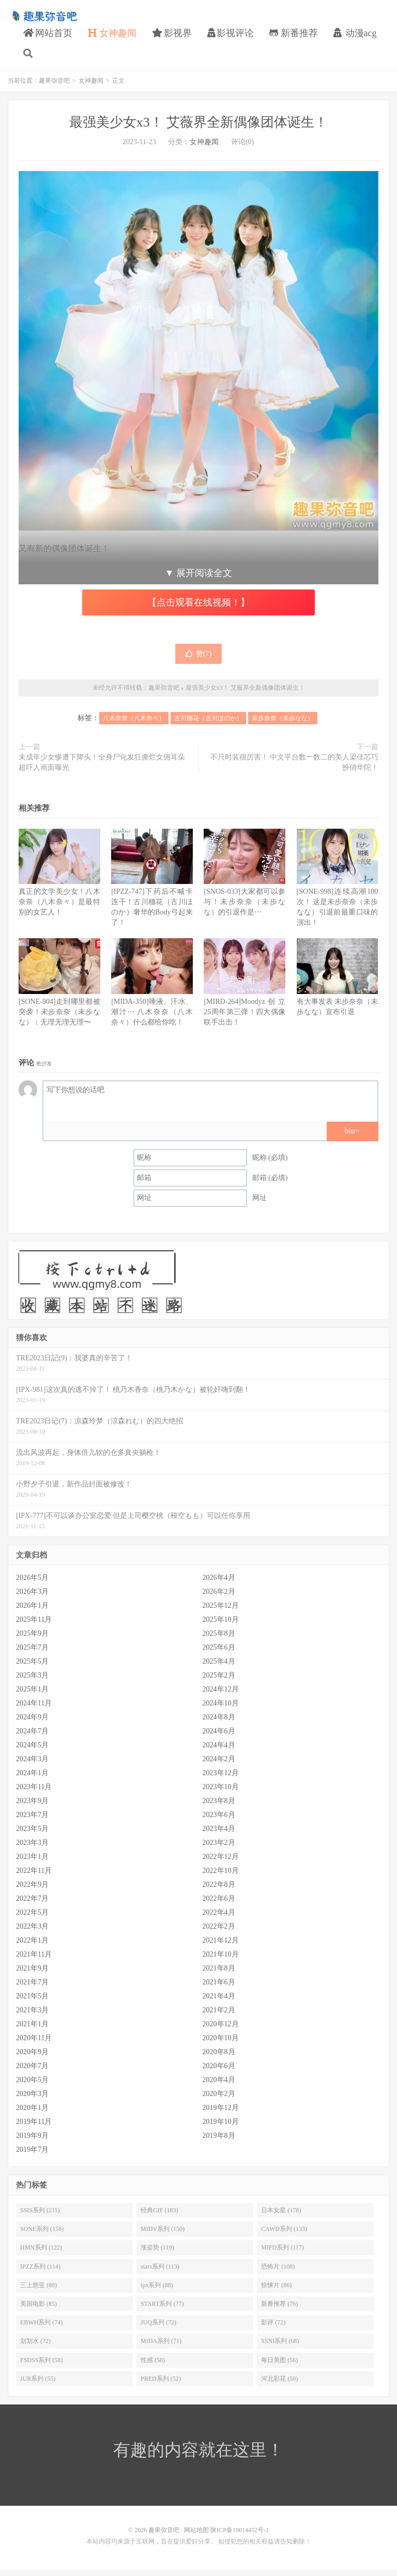  Describe the element at coordinates (219, 1820) in the screenshot. I see `2023年6月` at that location.